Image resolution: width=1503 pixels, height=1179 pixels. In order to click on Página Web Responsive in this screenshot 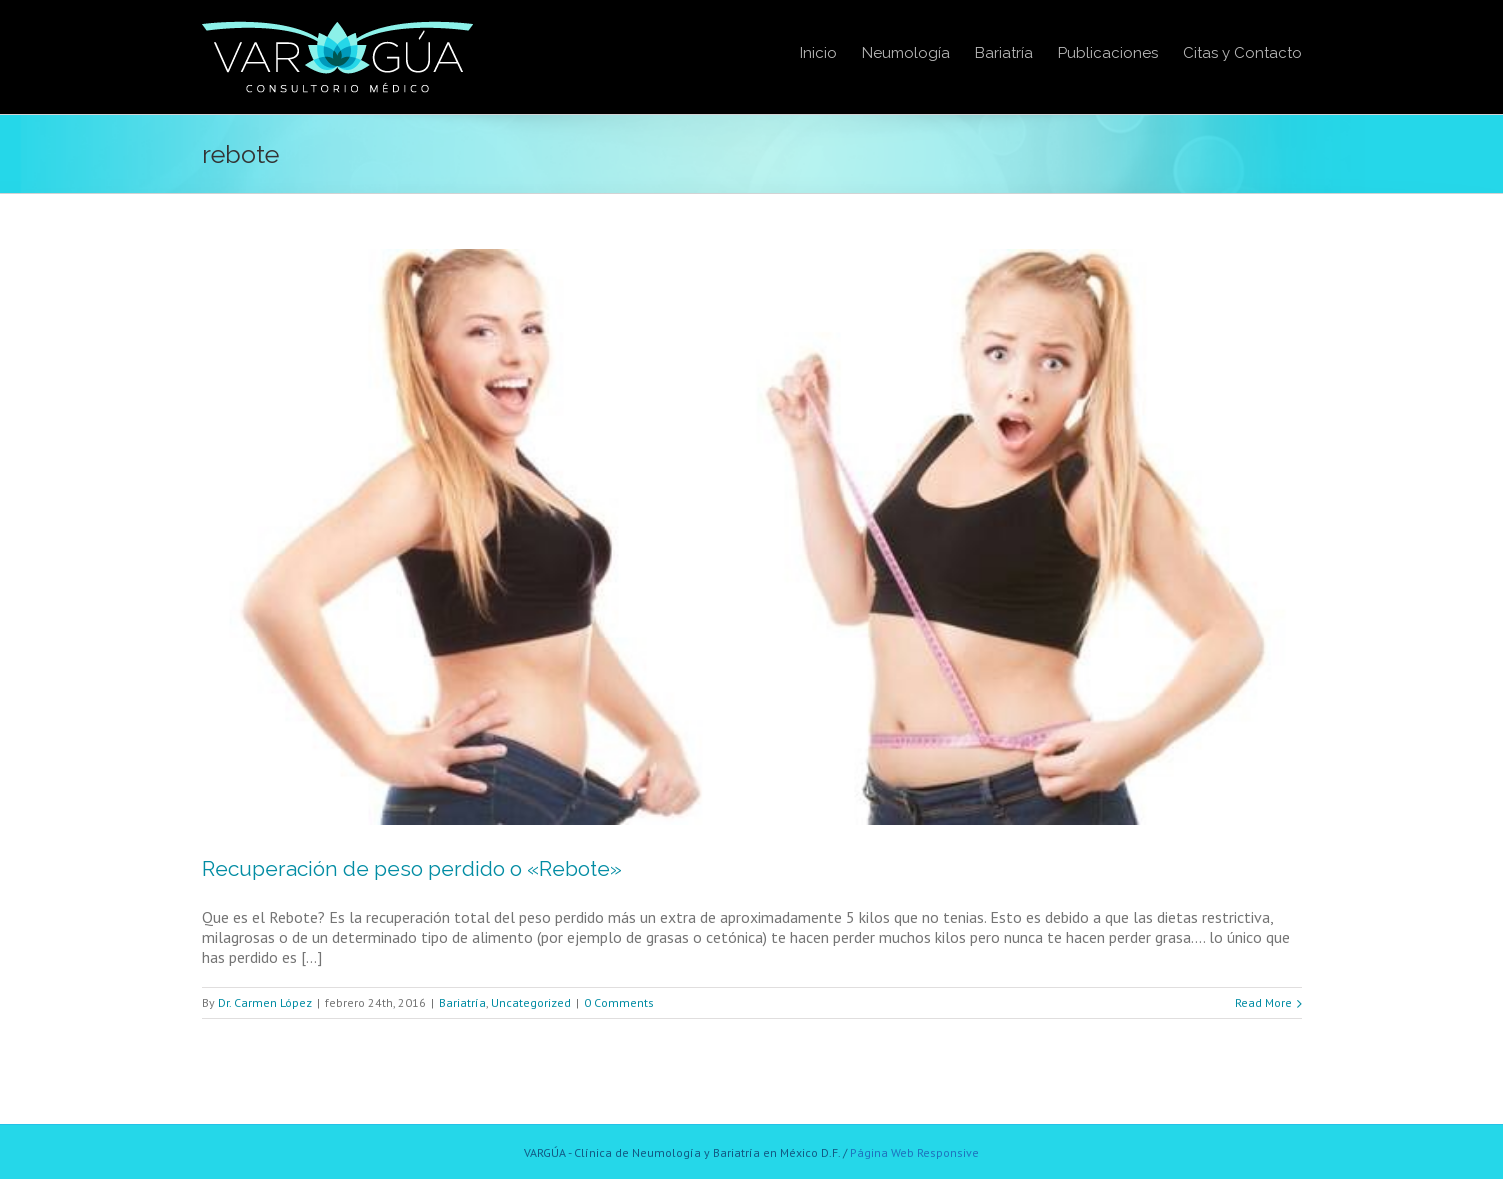, I will do `click(914, 1152)`.